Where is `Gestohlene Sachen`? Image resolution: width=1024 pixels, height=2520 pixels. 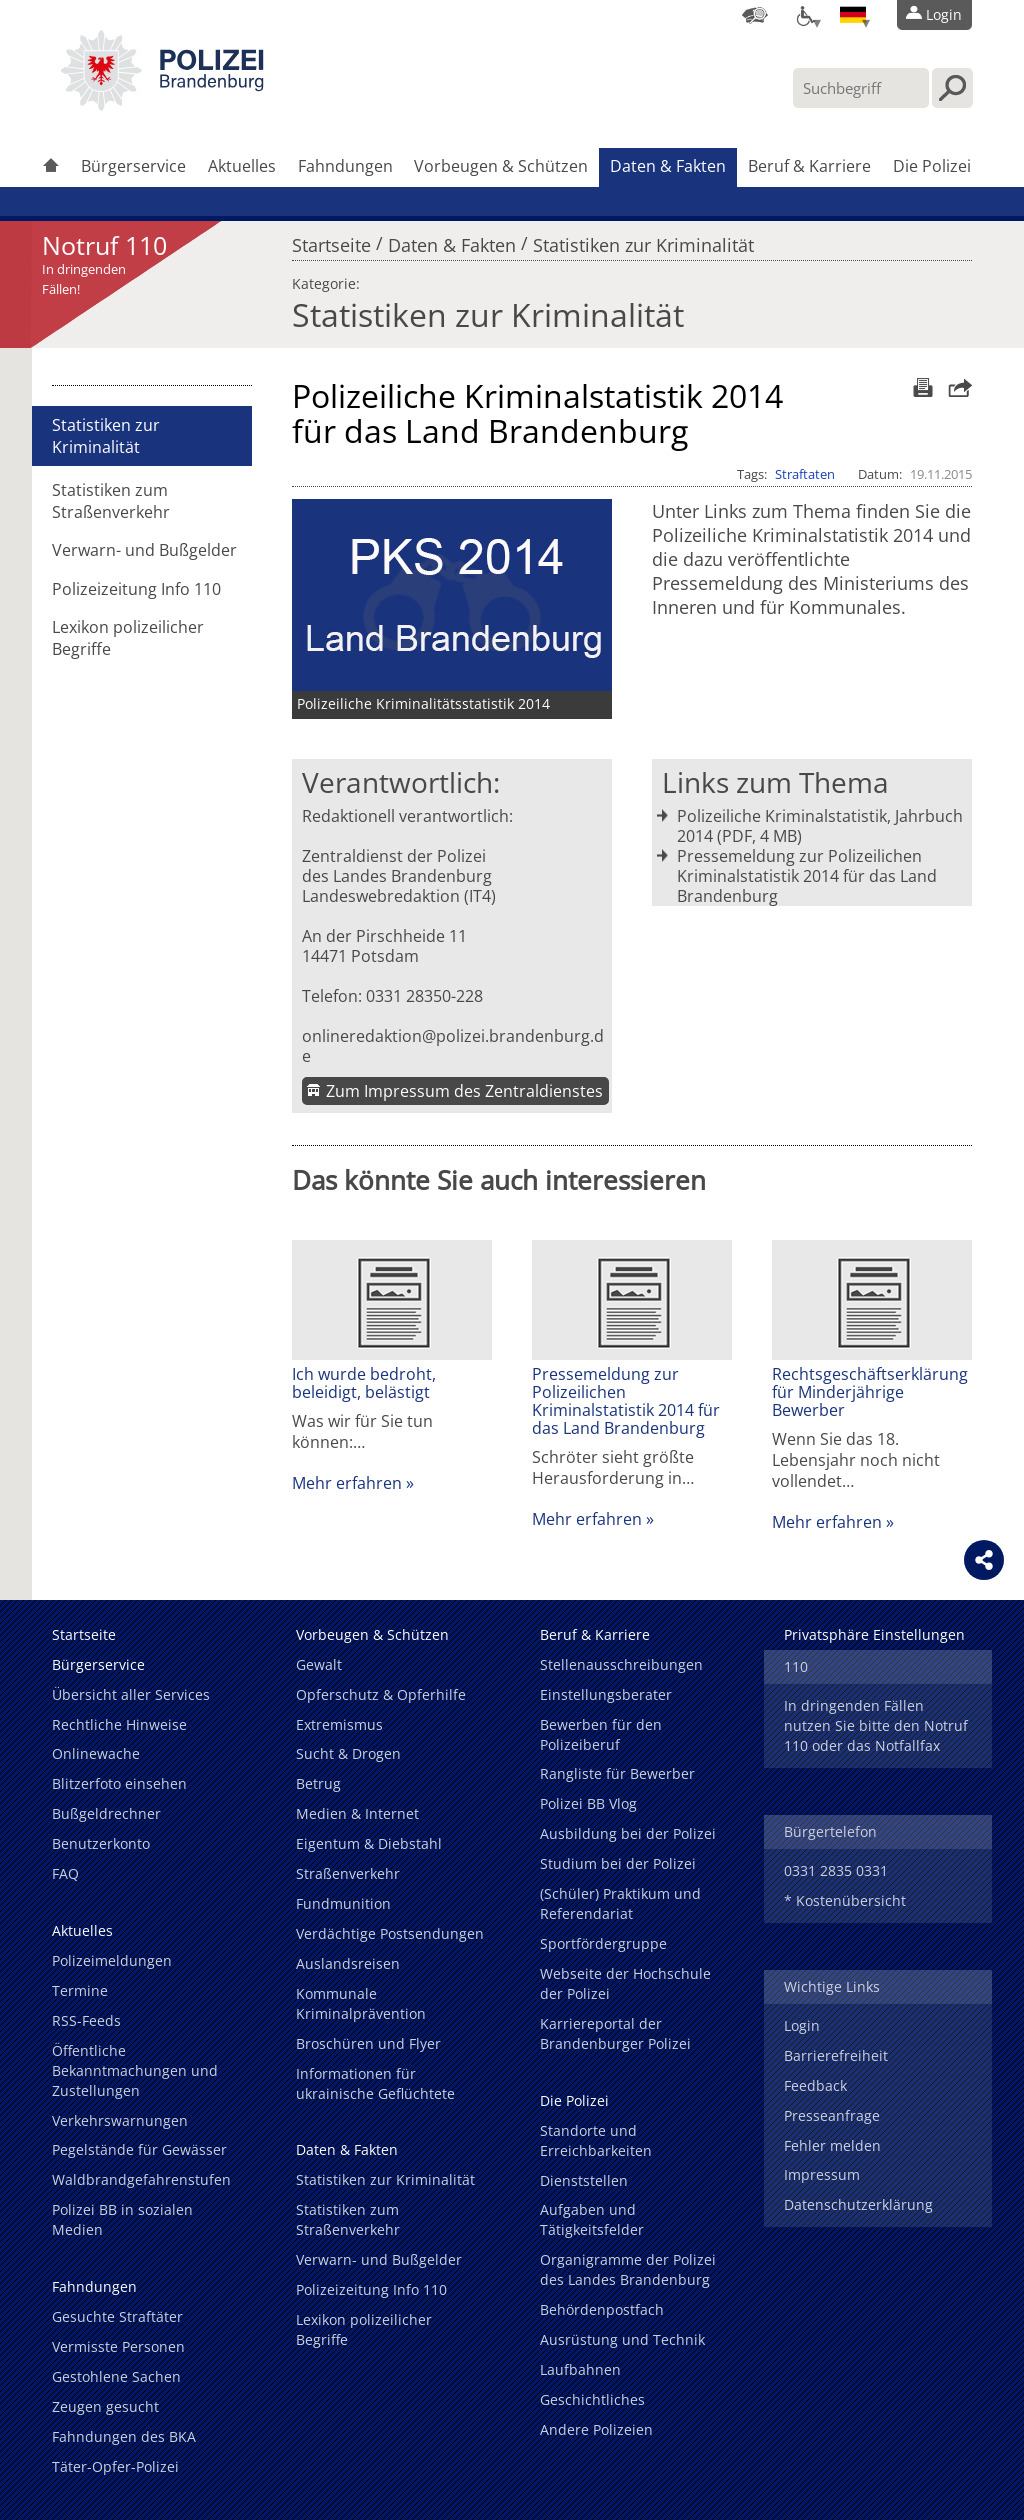
Gestohlene Sachen is located at coordinates (116, 2376).